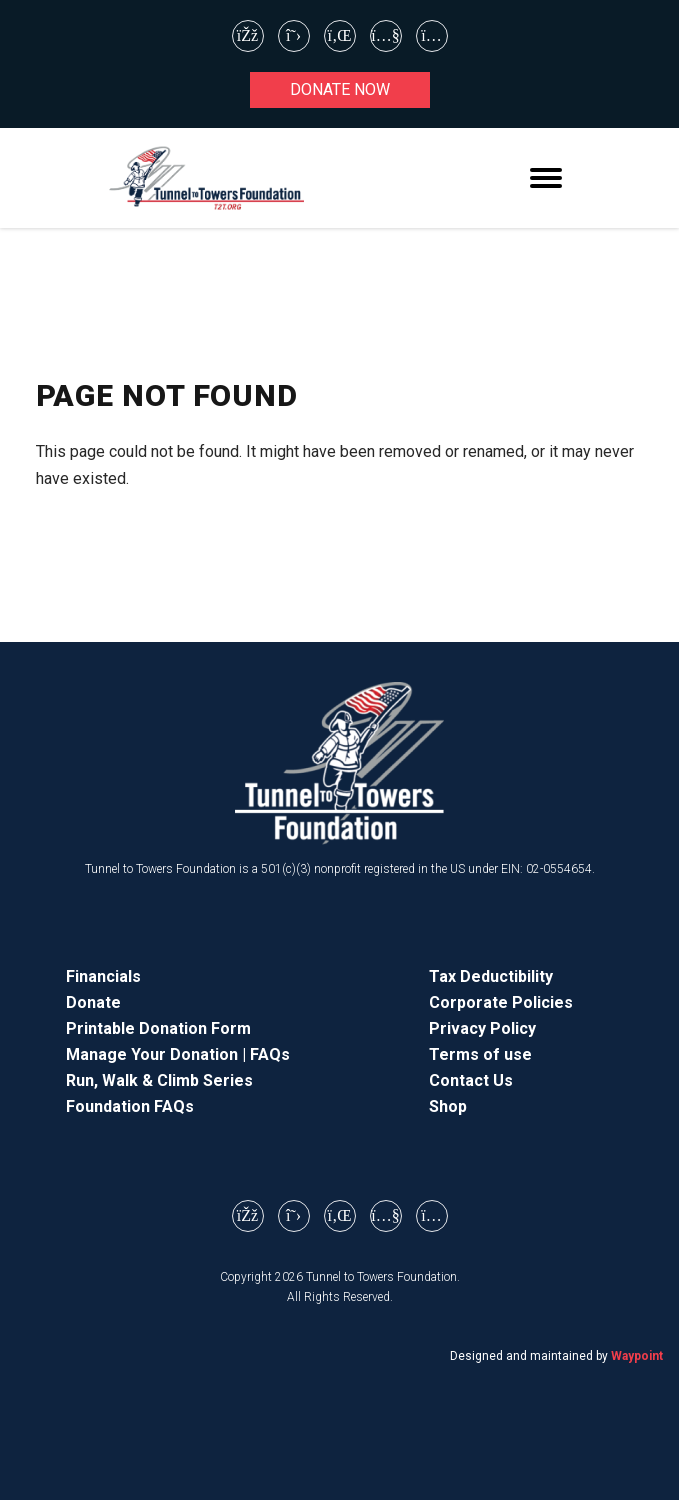 This screenshot has height=1500, width=679. Describe the element at coordinates (158, 1028) in the screenshot. I see `Printable Donation Form` at that location.